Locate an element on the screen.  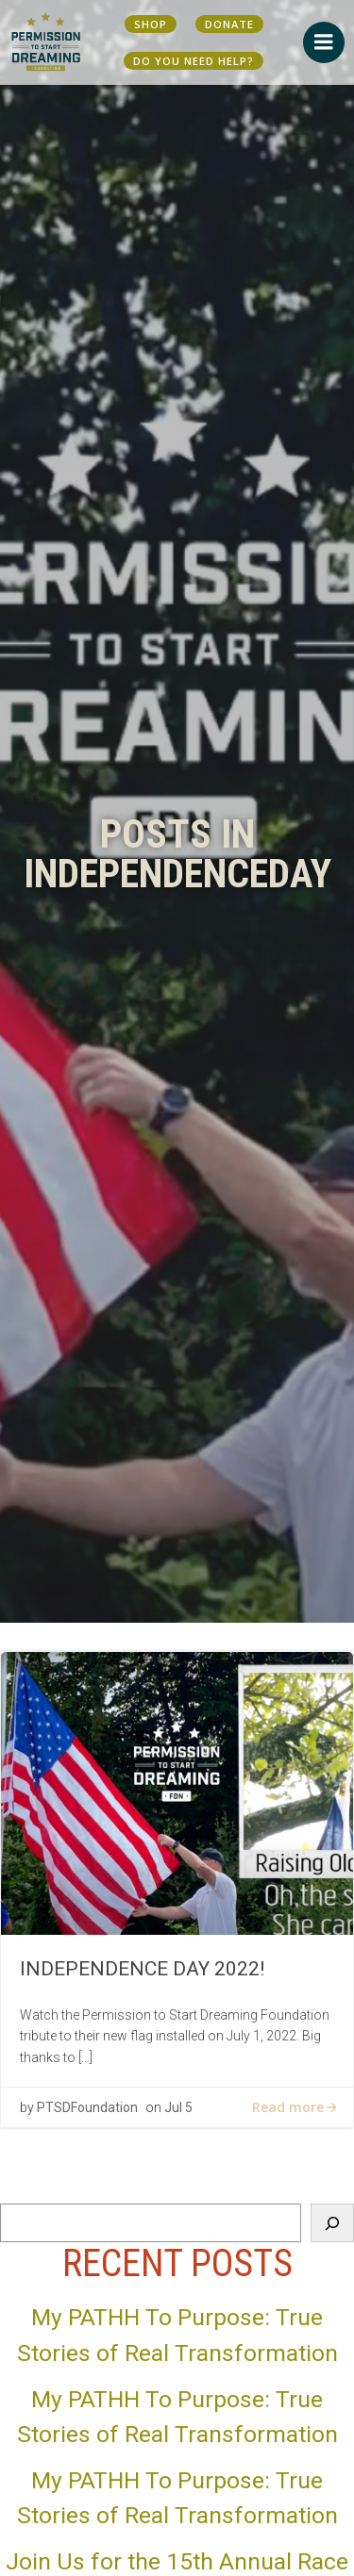
[Search] is located at coordinates (332, 2222).